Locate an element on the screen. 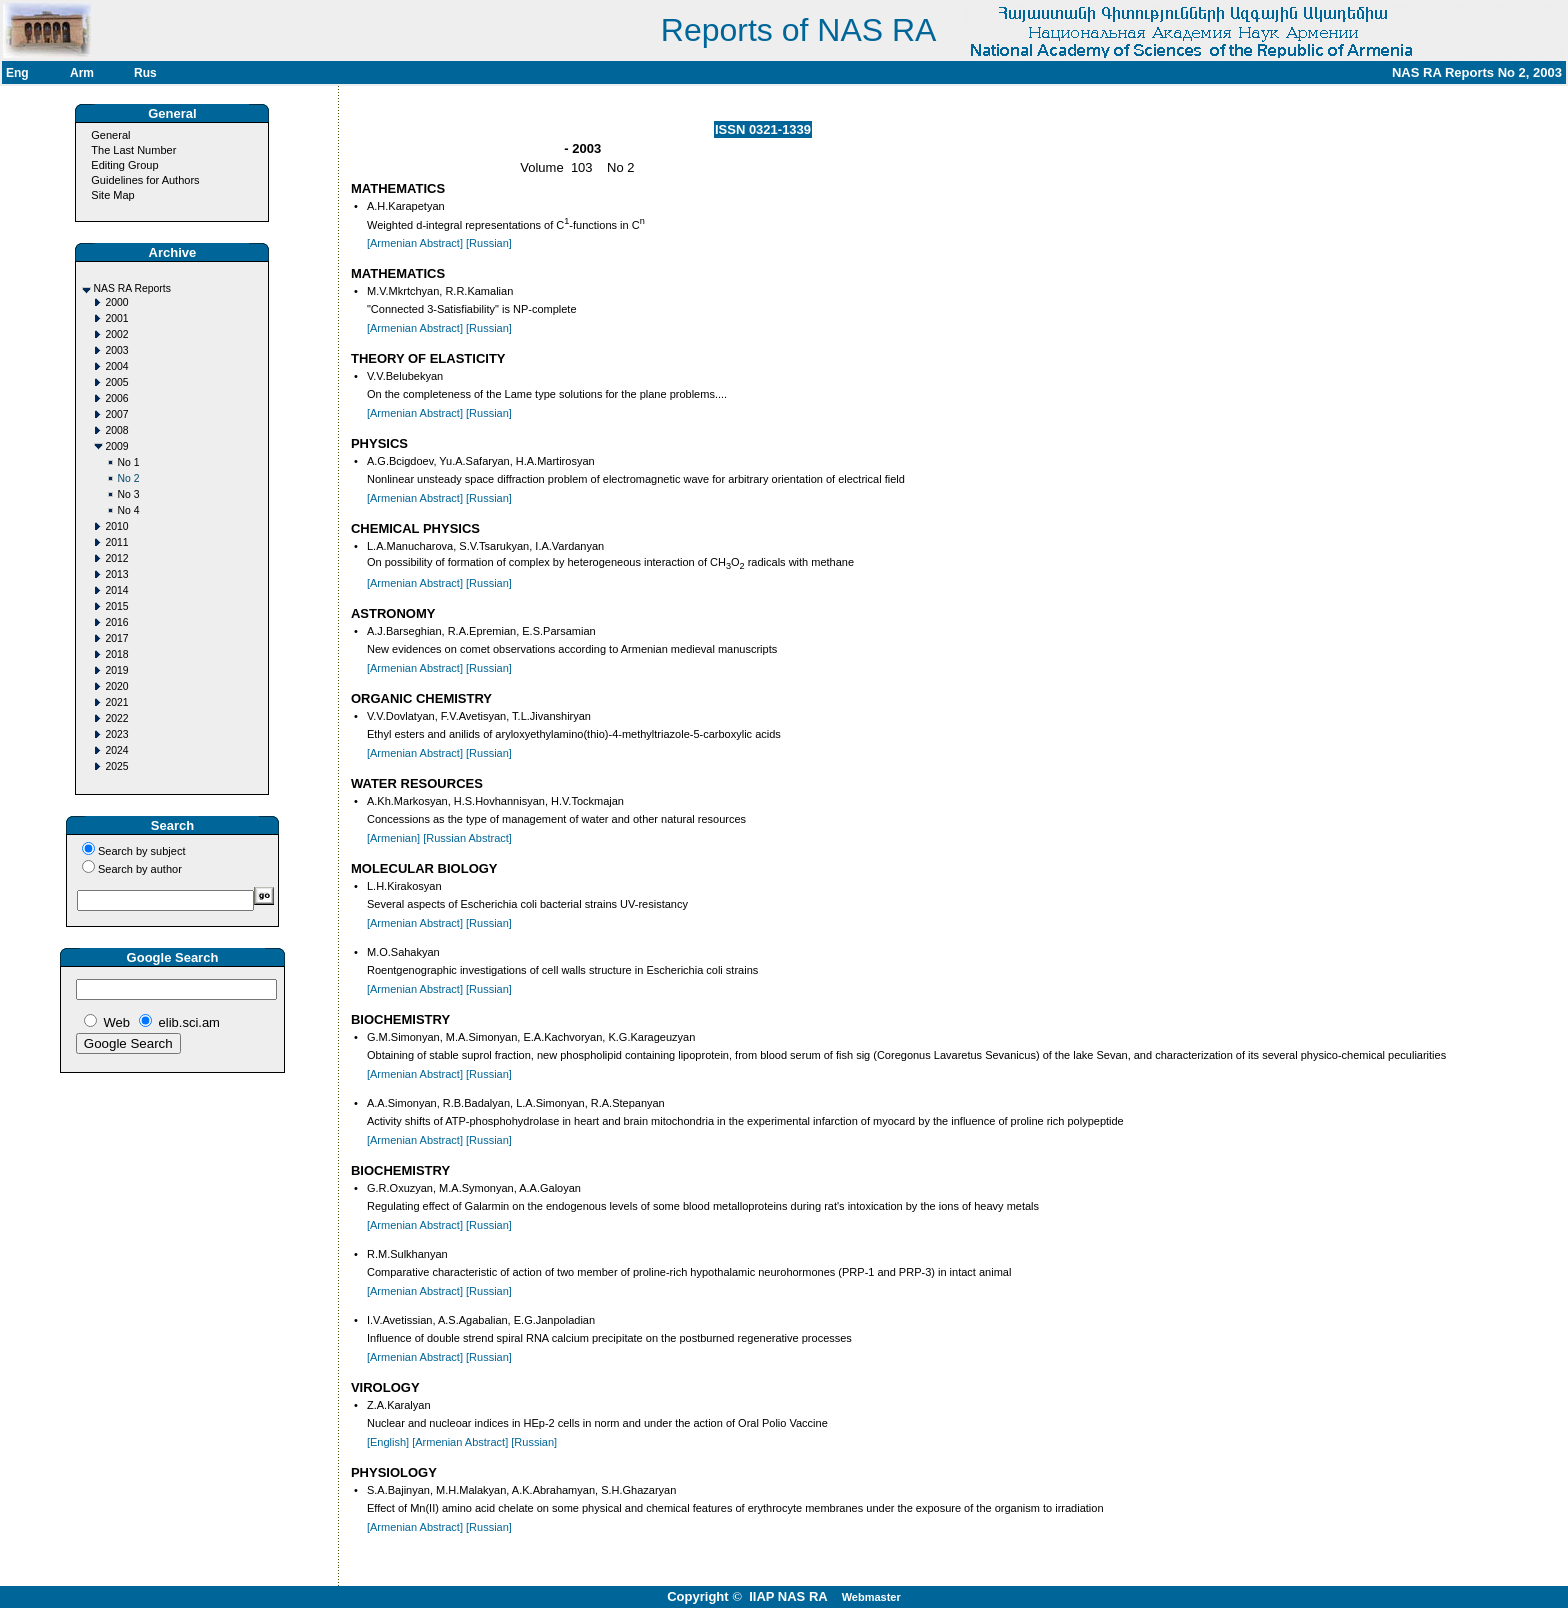 The height and width of the screenshot is (1608, 1568). 2021 is located at coordinates (116, 702).